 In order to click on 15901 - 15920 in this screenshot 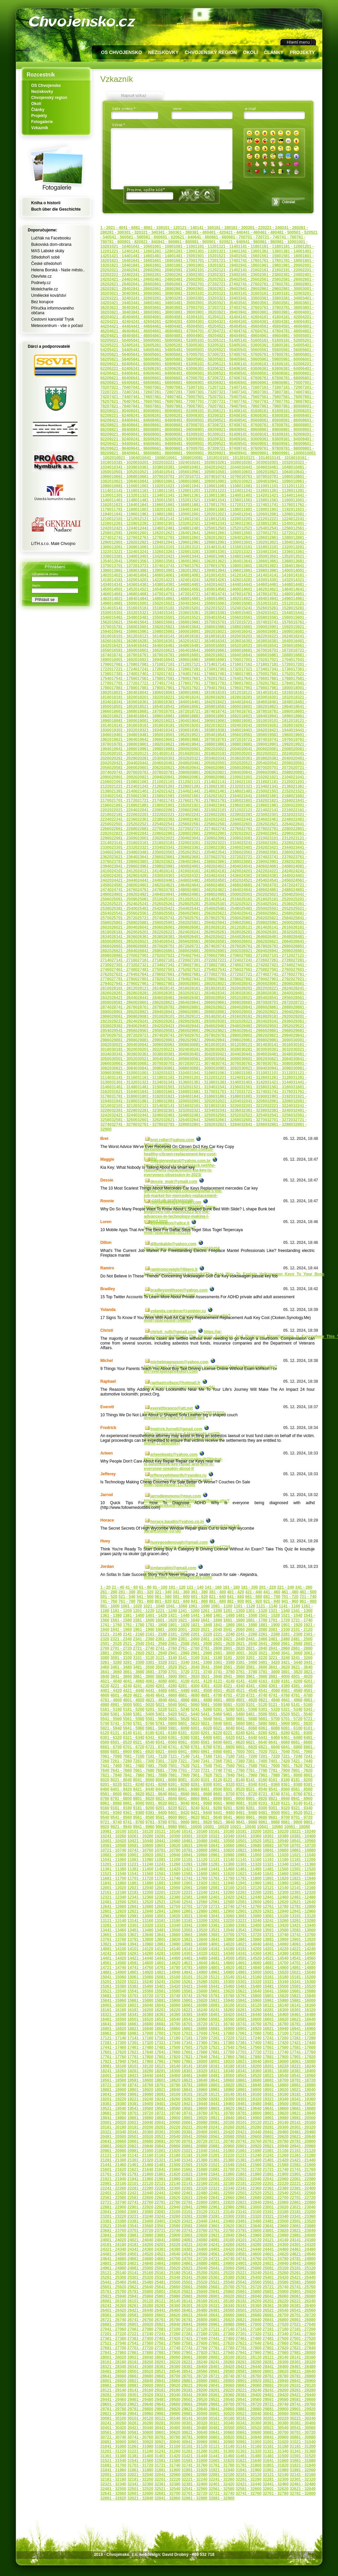, I will do `click(280, 626)`.